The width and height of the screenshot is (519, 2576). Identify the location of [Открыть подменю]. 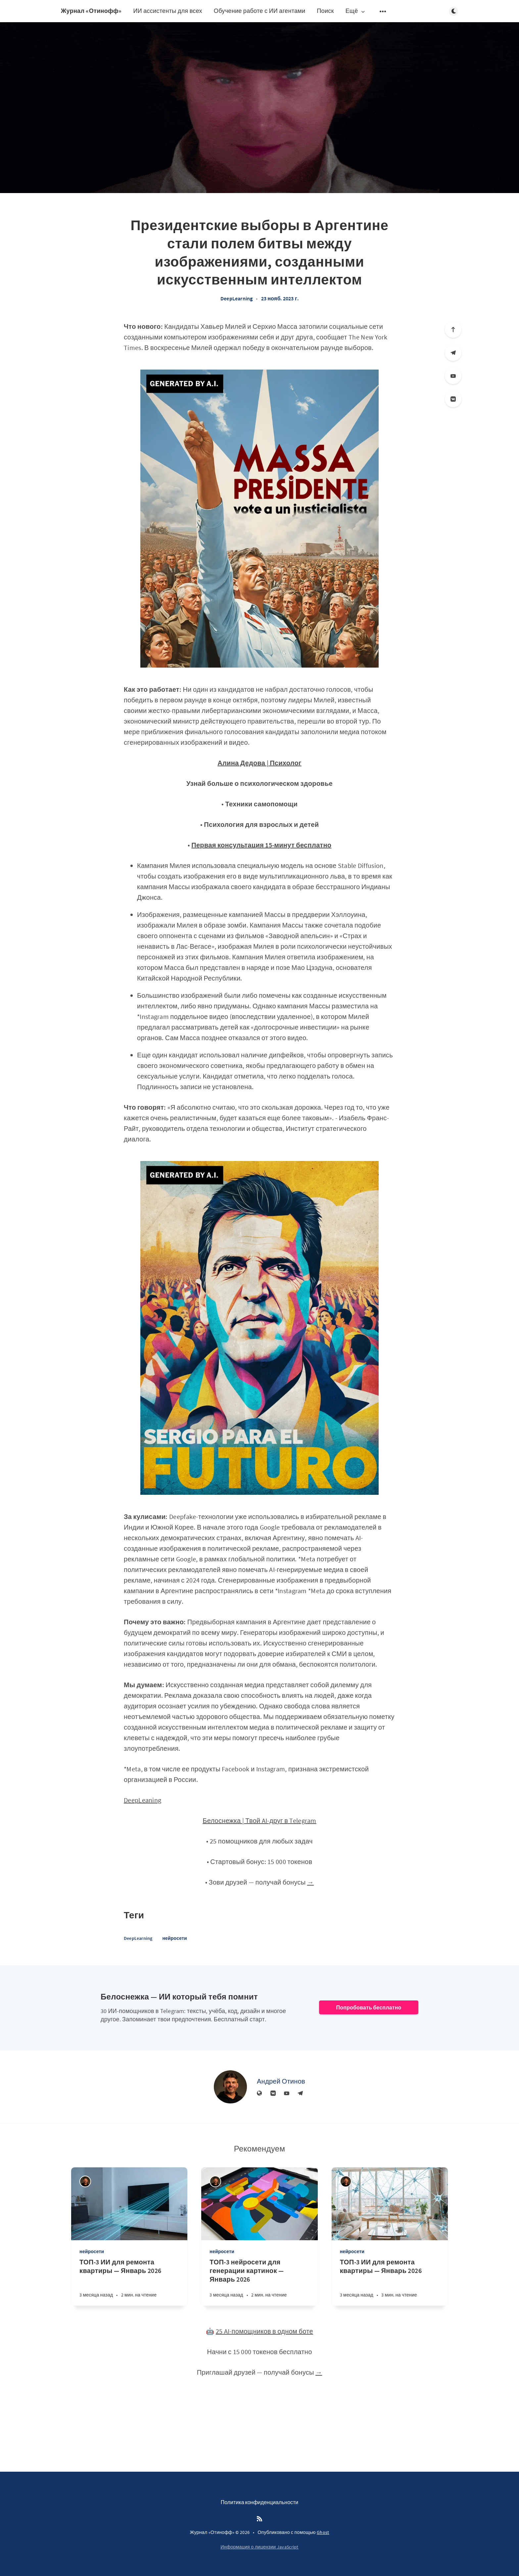
(383, 11).